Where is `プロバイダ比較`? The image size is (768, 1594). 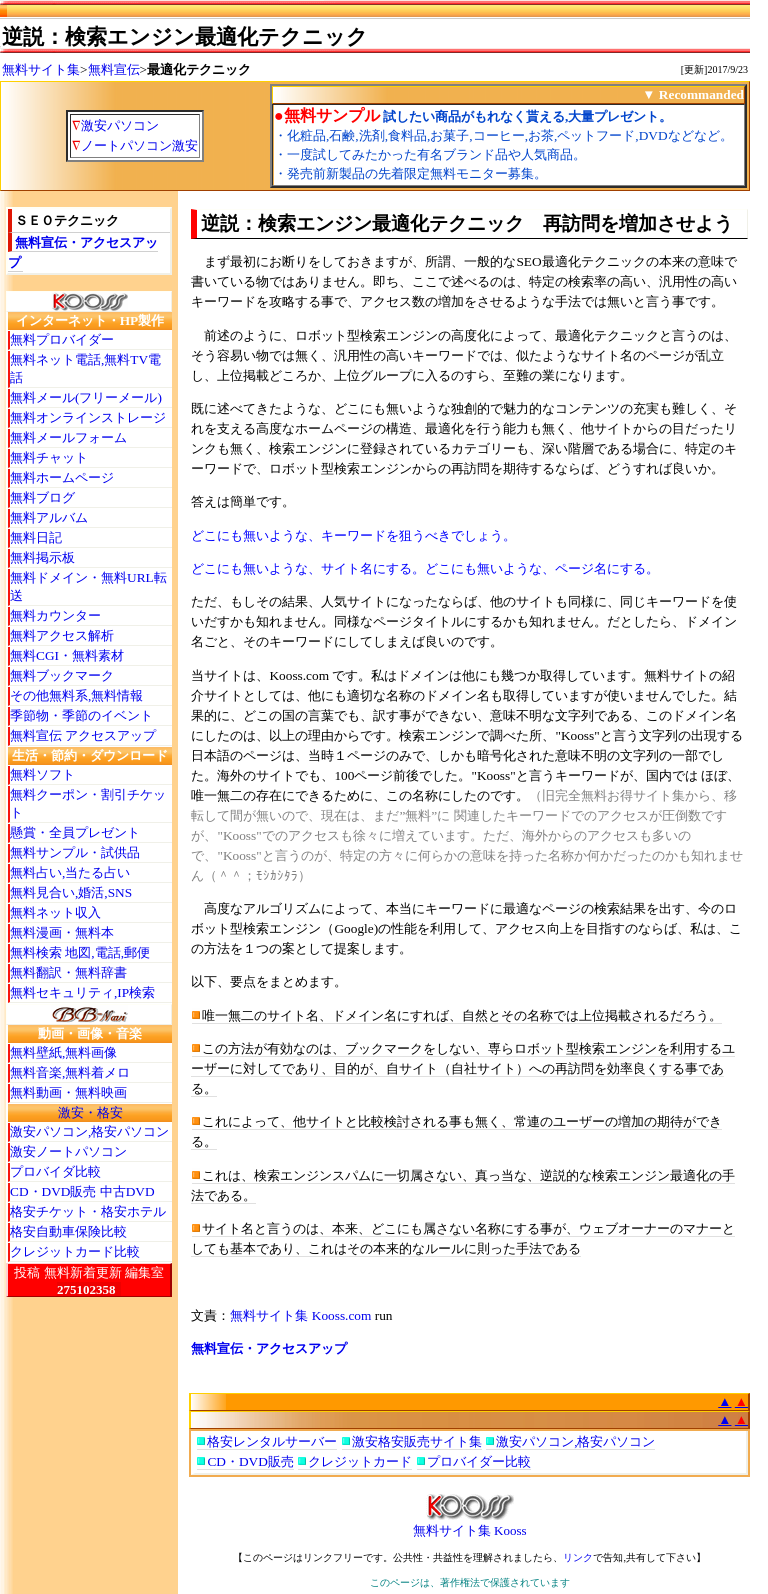 プロバイダ比較 is located at coordinates (55, 1171).